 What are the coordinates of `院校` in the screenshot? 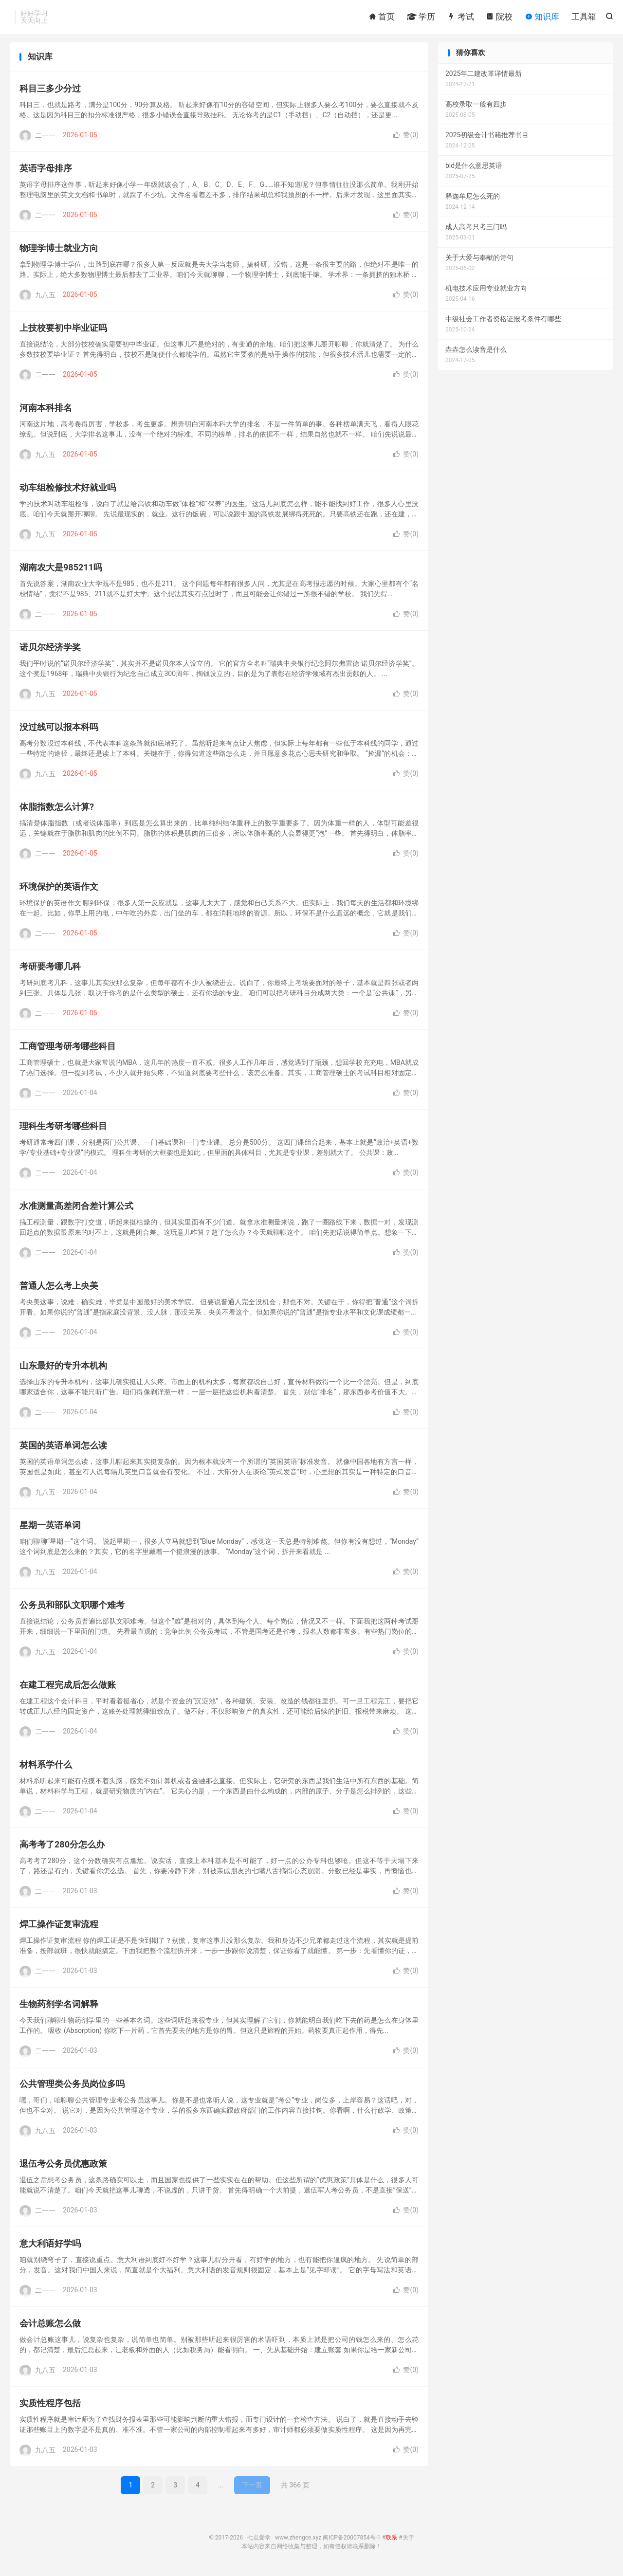 It's located at (499, 17).